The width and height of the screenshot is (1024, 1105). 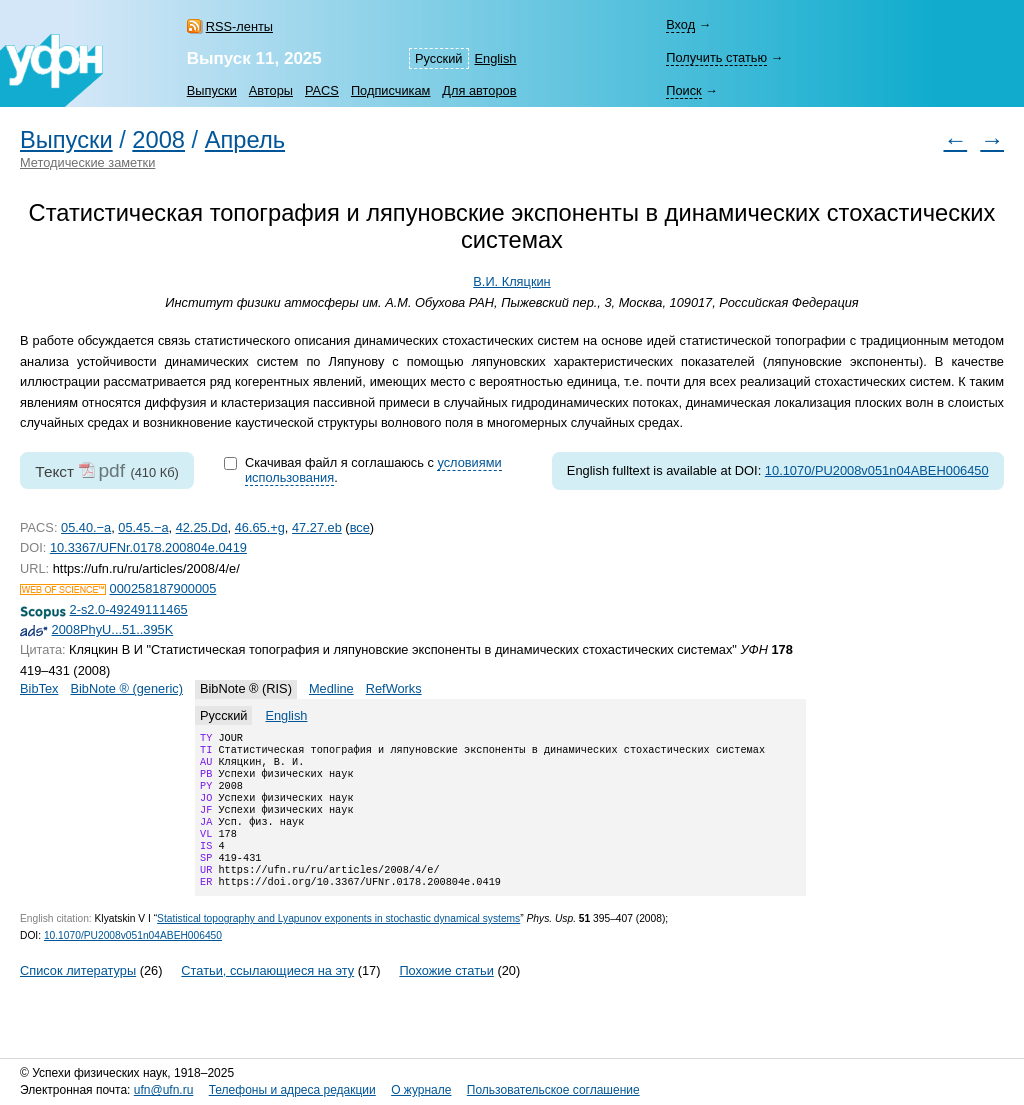 What do you see at coordinates (446, 996) in the screenshot?
I see `Похожие статьи` at bounding box center [446, 996].